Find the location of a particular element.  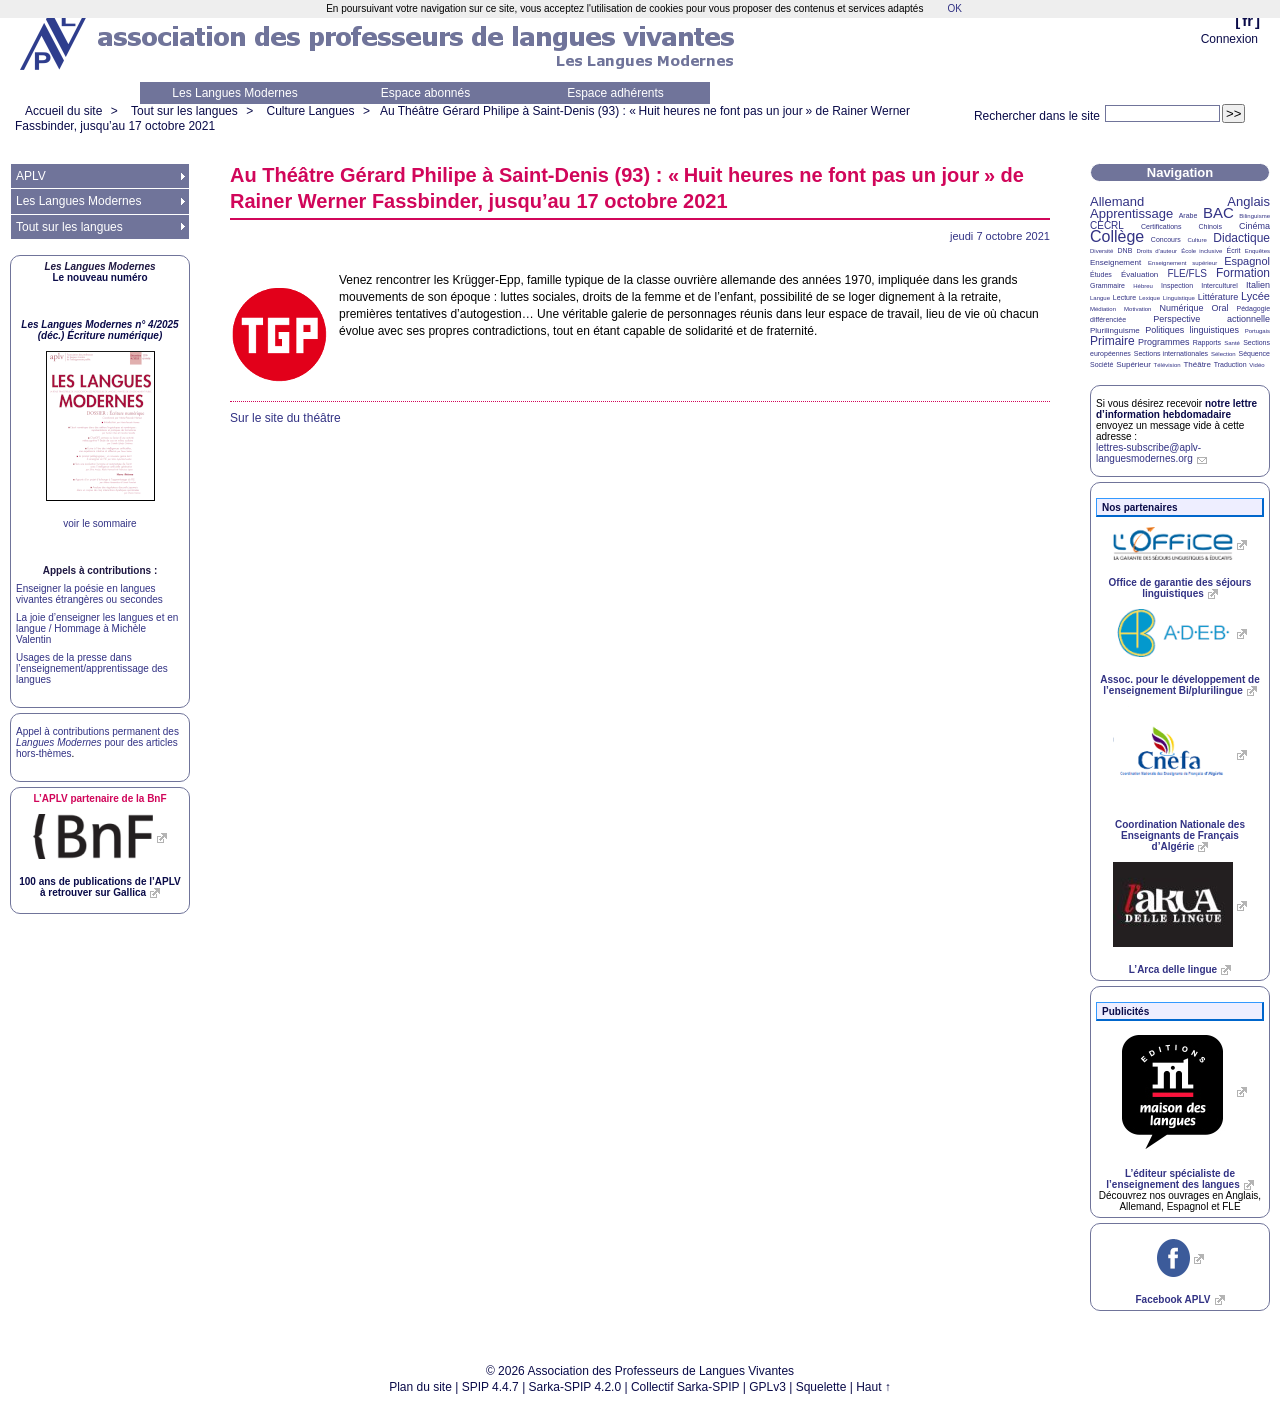

Oral is located at coordinates (1220, 308).